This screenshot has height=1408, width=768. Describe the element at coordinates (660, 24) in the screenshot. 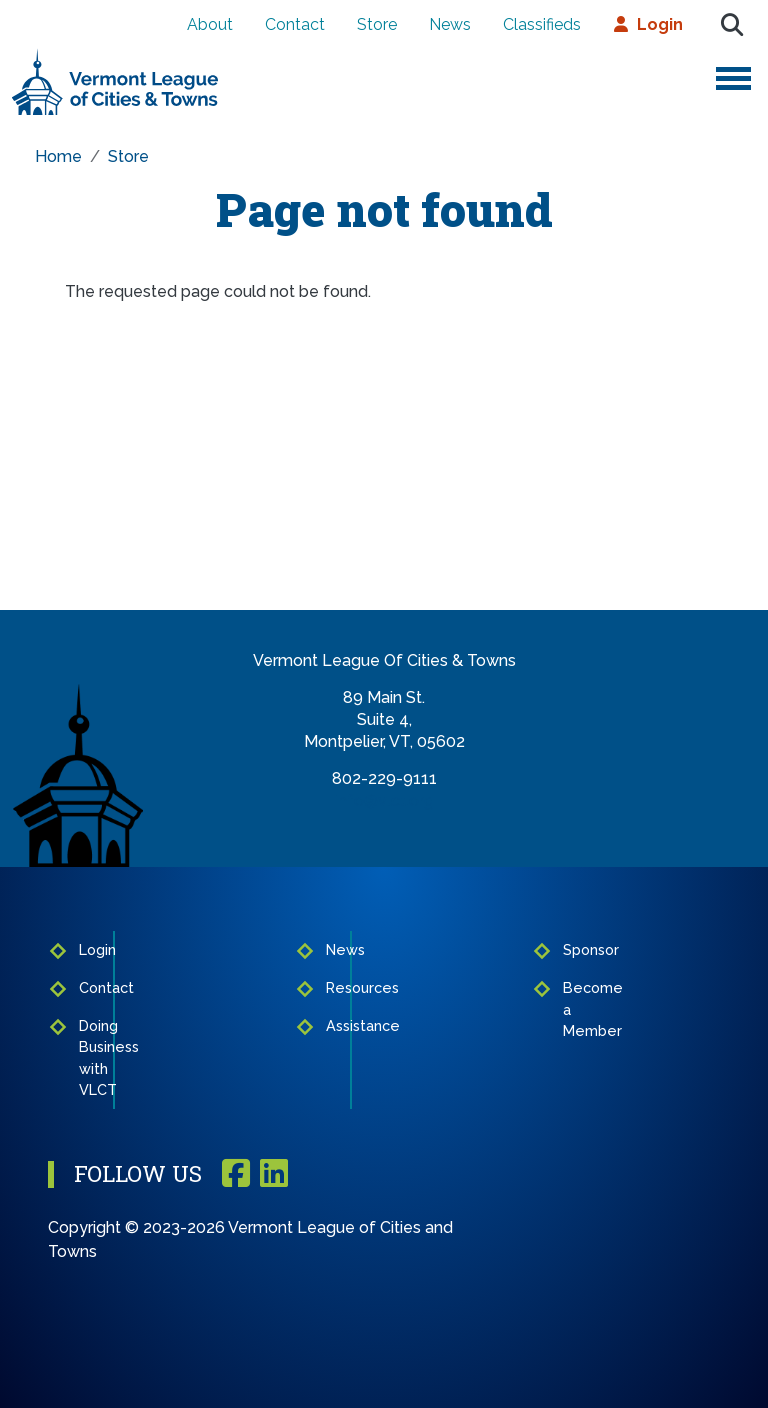

I see `Login` at that location.